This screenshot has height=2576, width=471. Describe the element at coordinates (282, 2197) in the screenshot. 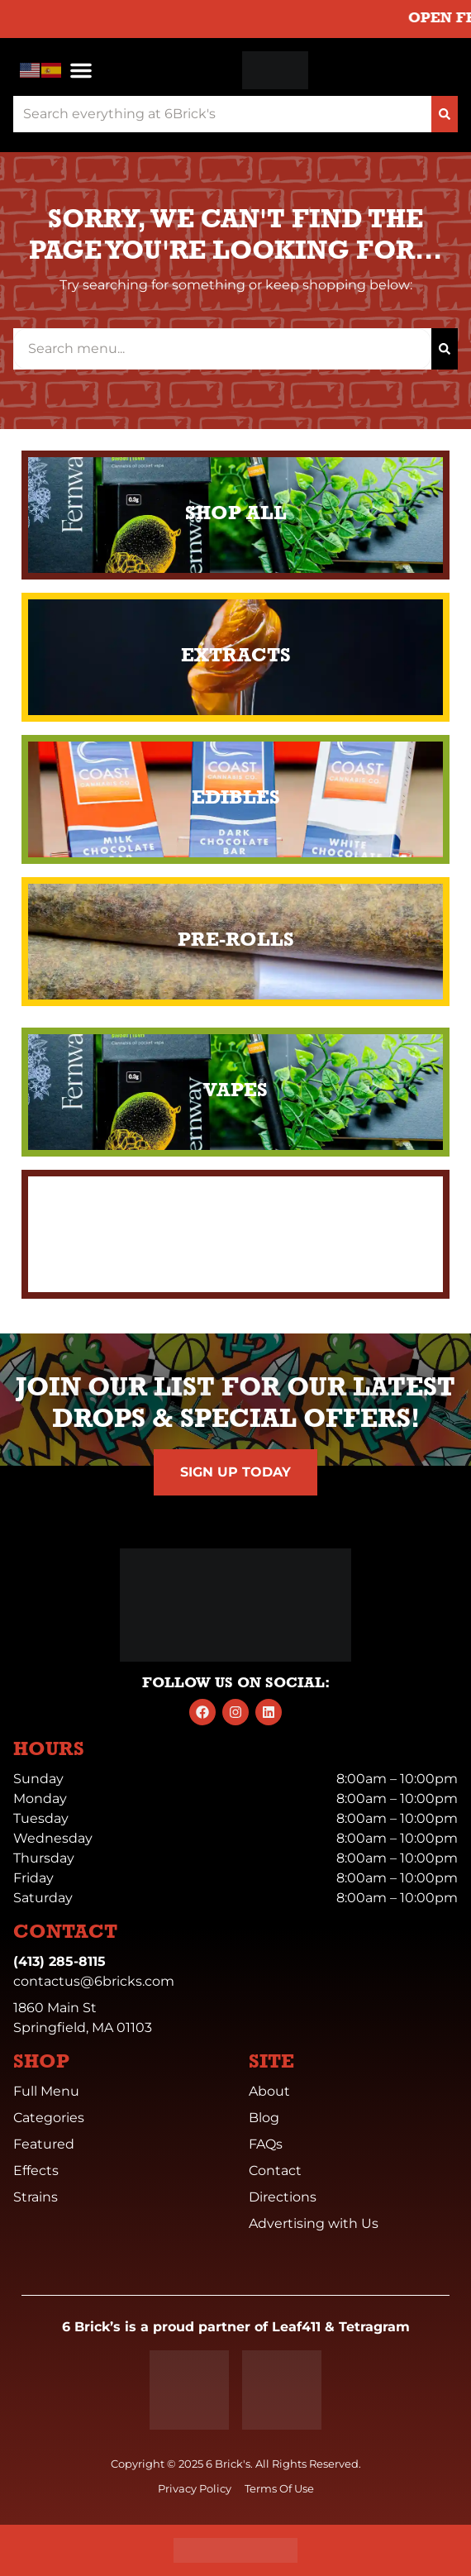

I see `Directions` at that location.